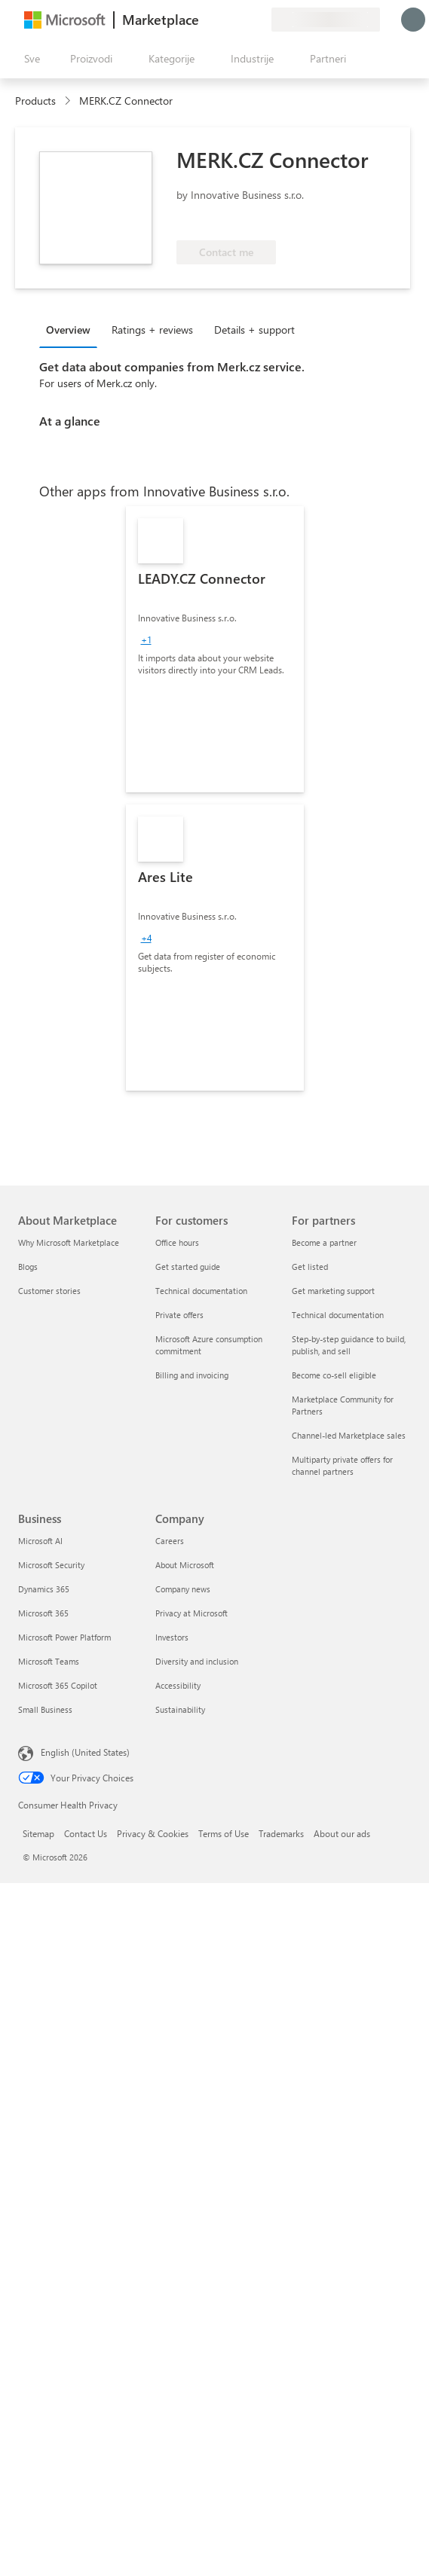 The image size is (429, 2576). I want to click on Terms of Use, so click(223, 1833).